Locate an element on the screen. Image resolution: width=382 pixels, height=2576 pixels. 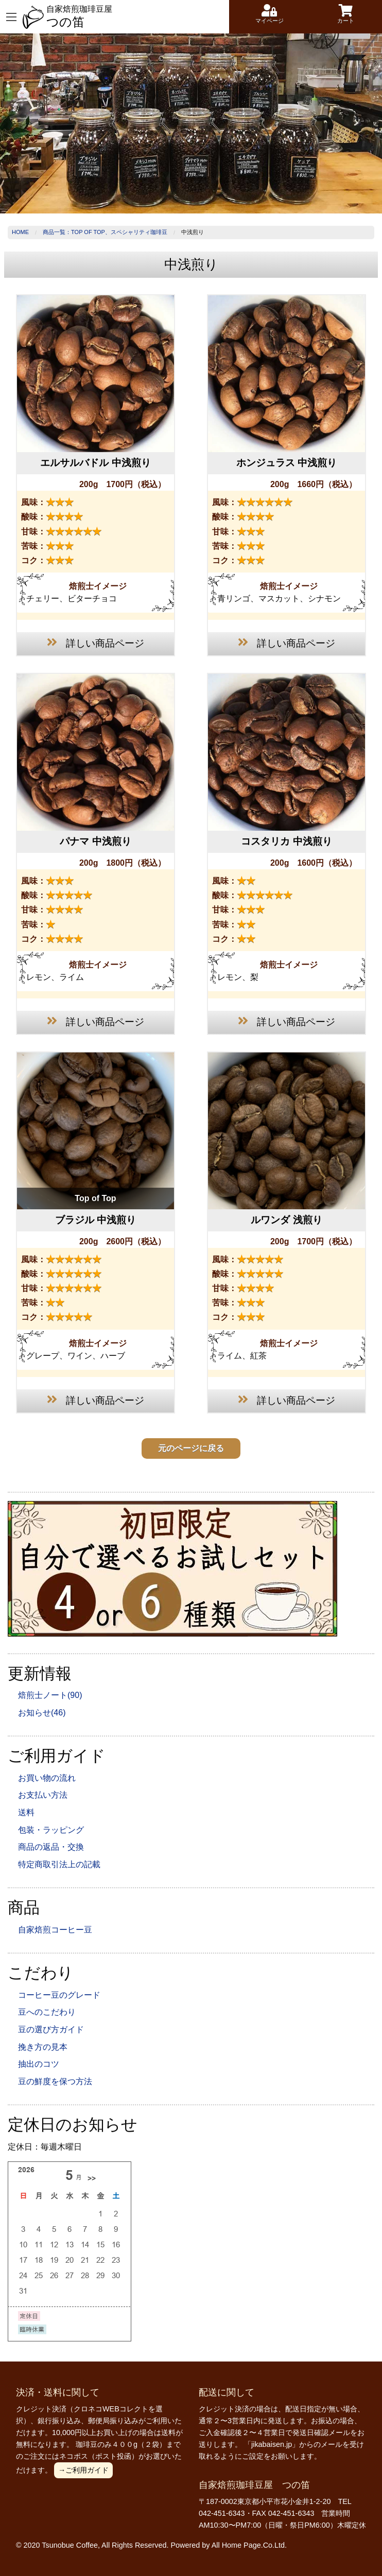
商品一覧：Top of Top、スペシャリティ珈琲豆 is located at coordinates (105, 232).